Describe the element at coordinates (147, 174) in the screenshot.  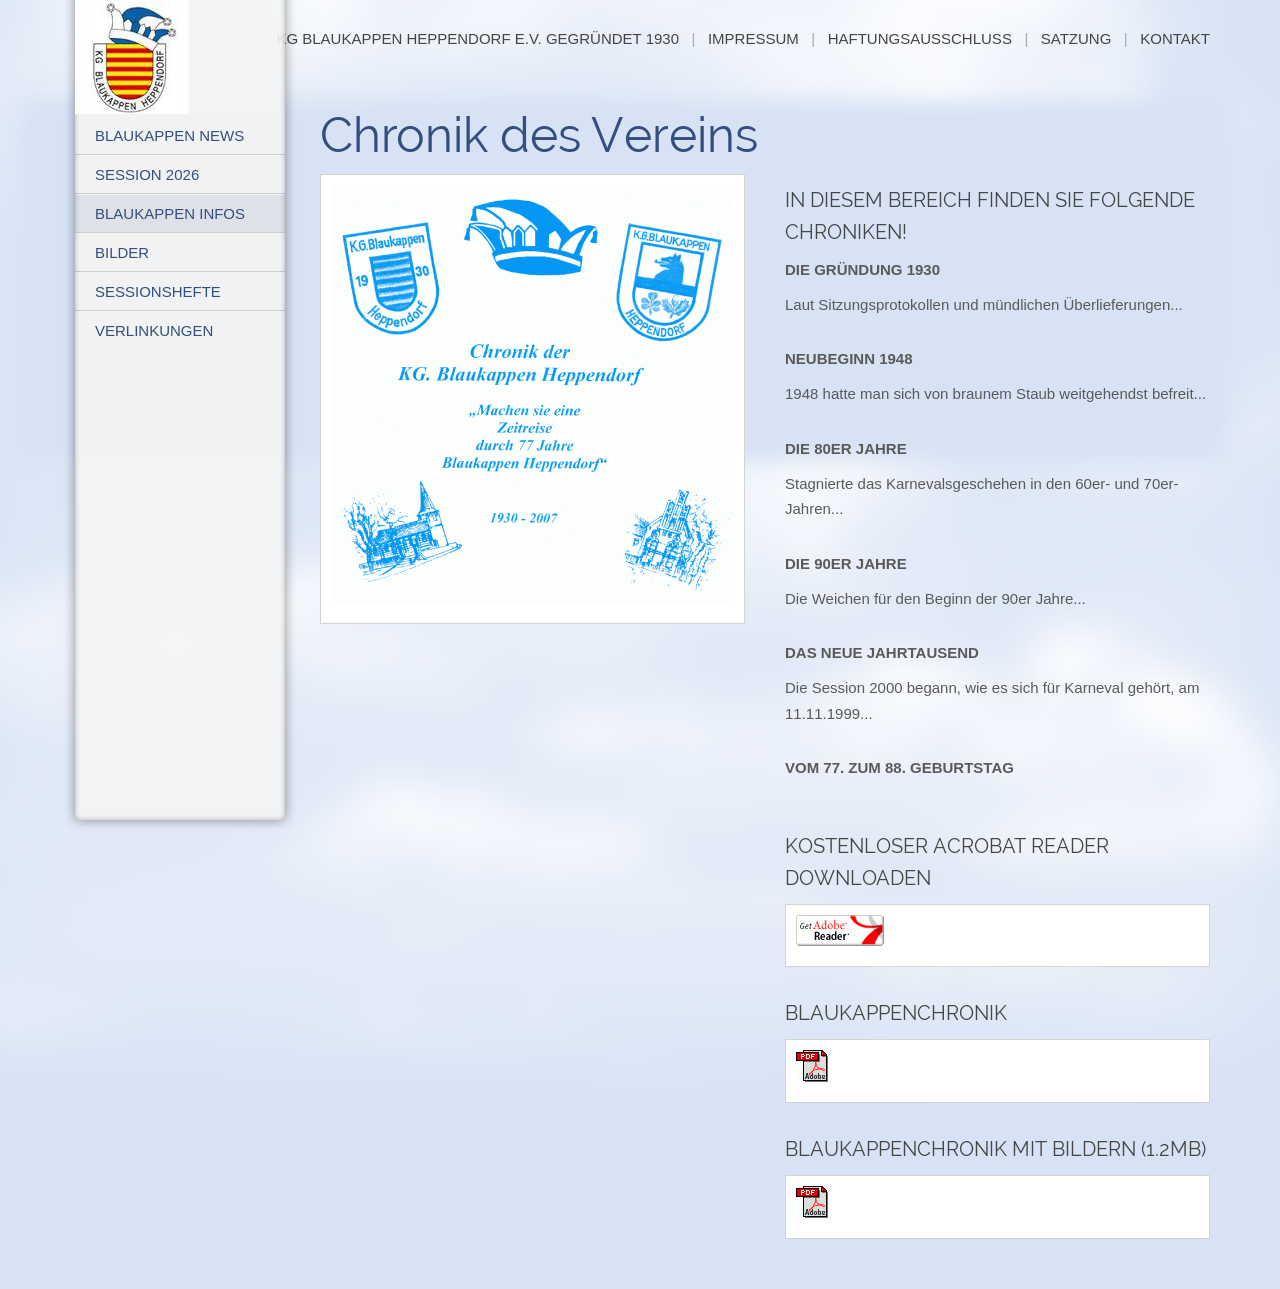
I see `Session 2026` at that location.